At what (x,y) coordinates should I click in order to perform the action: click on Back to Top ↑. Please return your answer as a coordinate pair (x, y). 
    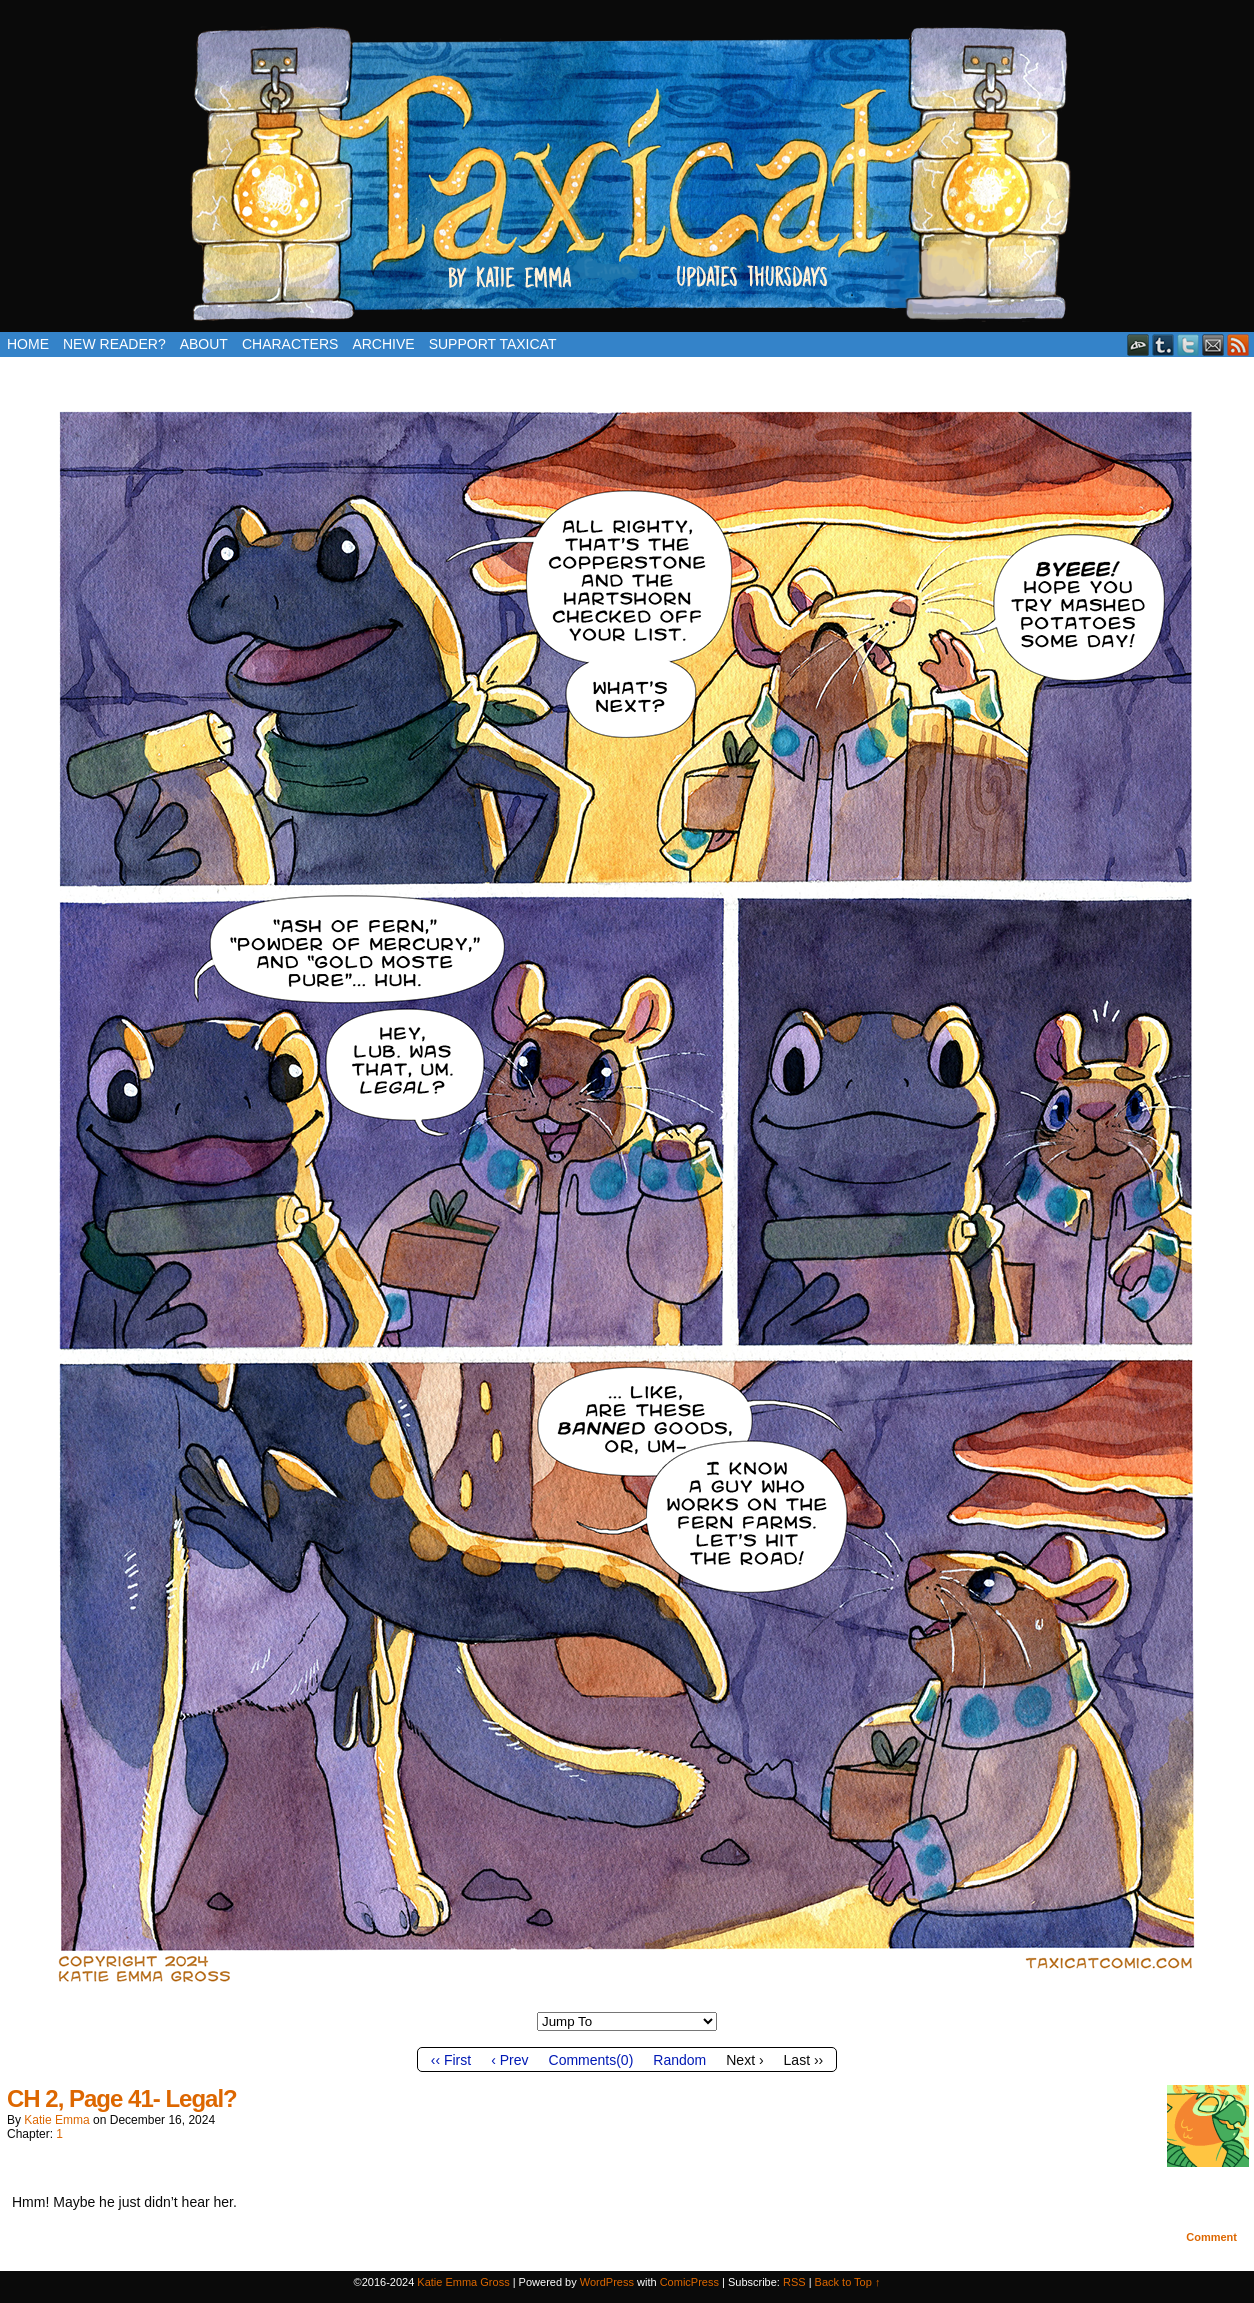
    Looking at the image, I should click on (848, 2282).